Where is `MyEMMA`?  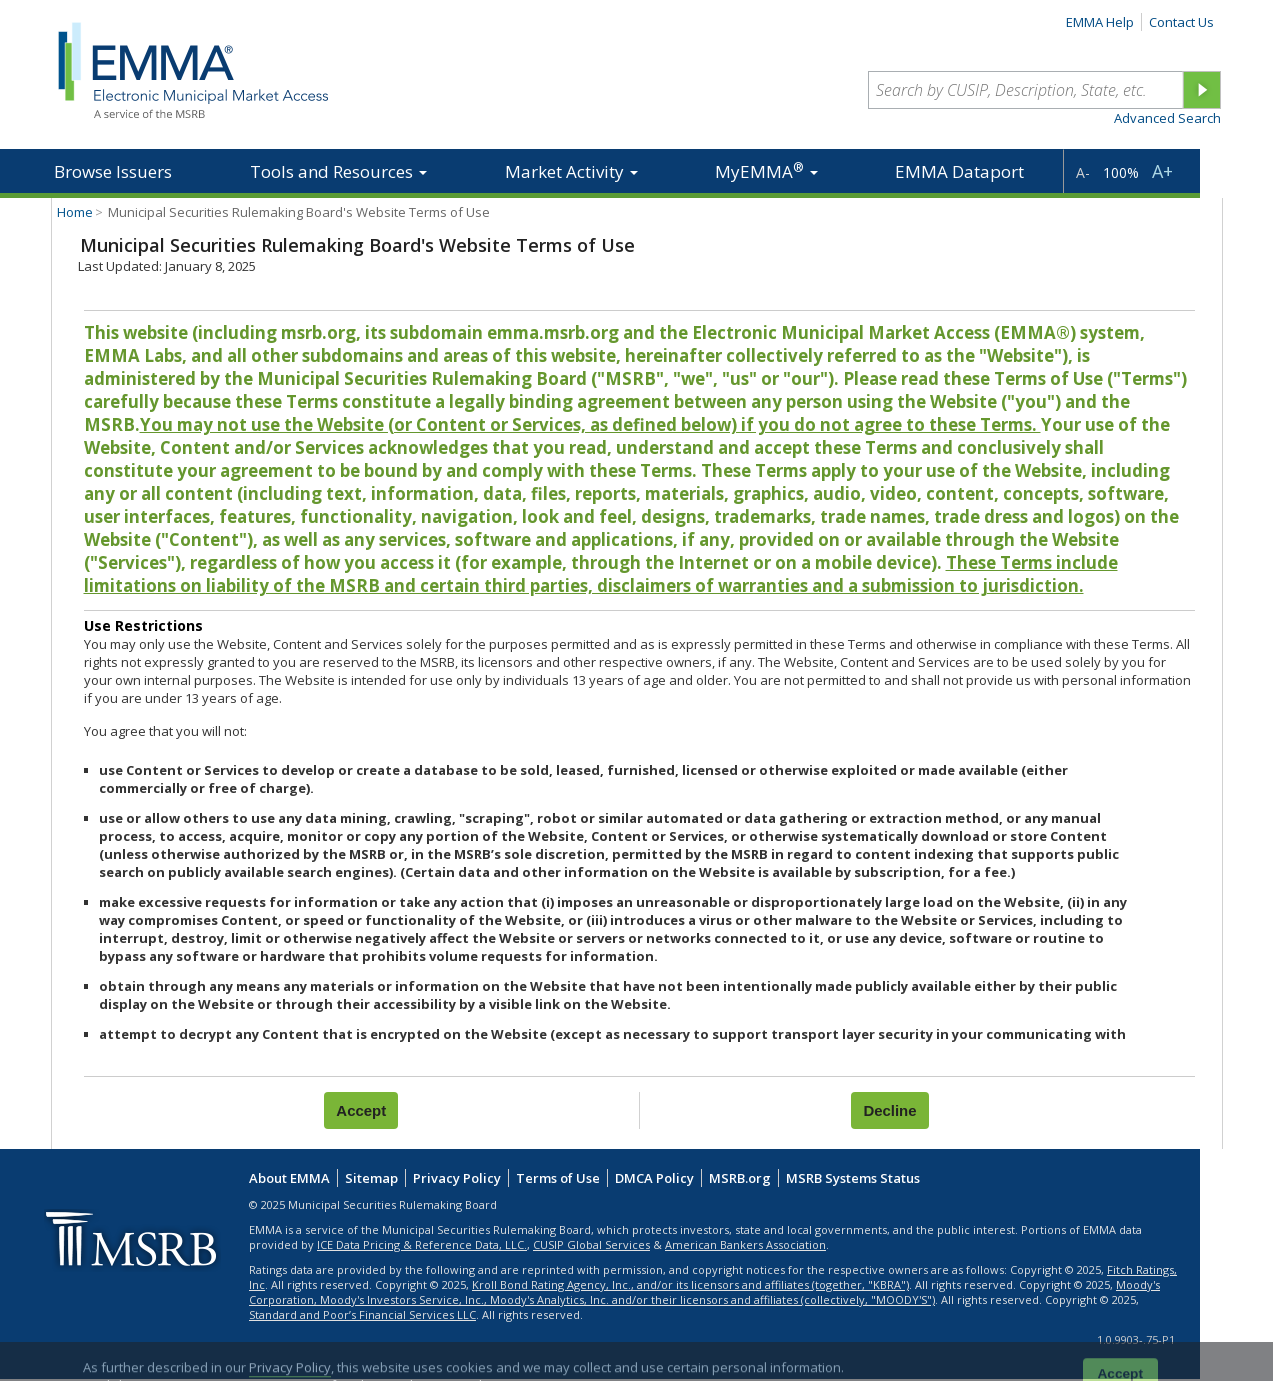
MyEMMA is located at coordinates (766, 170).